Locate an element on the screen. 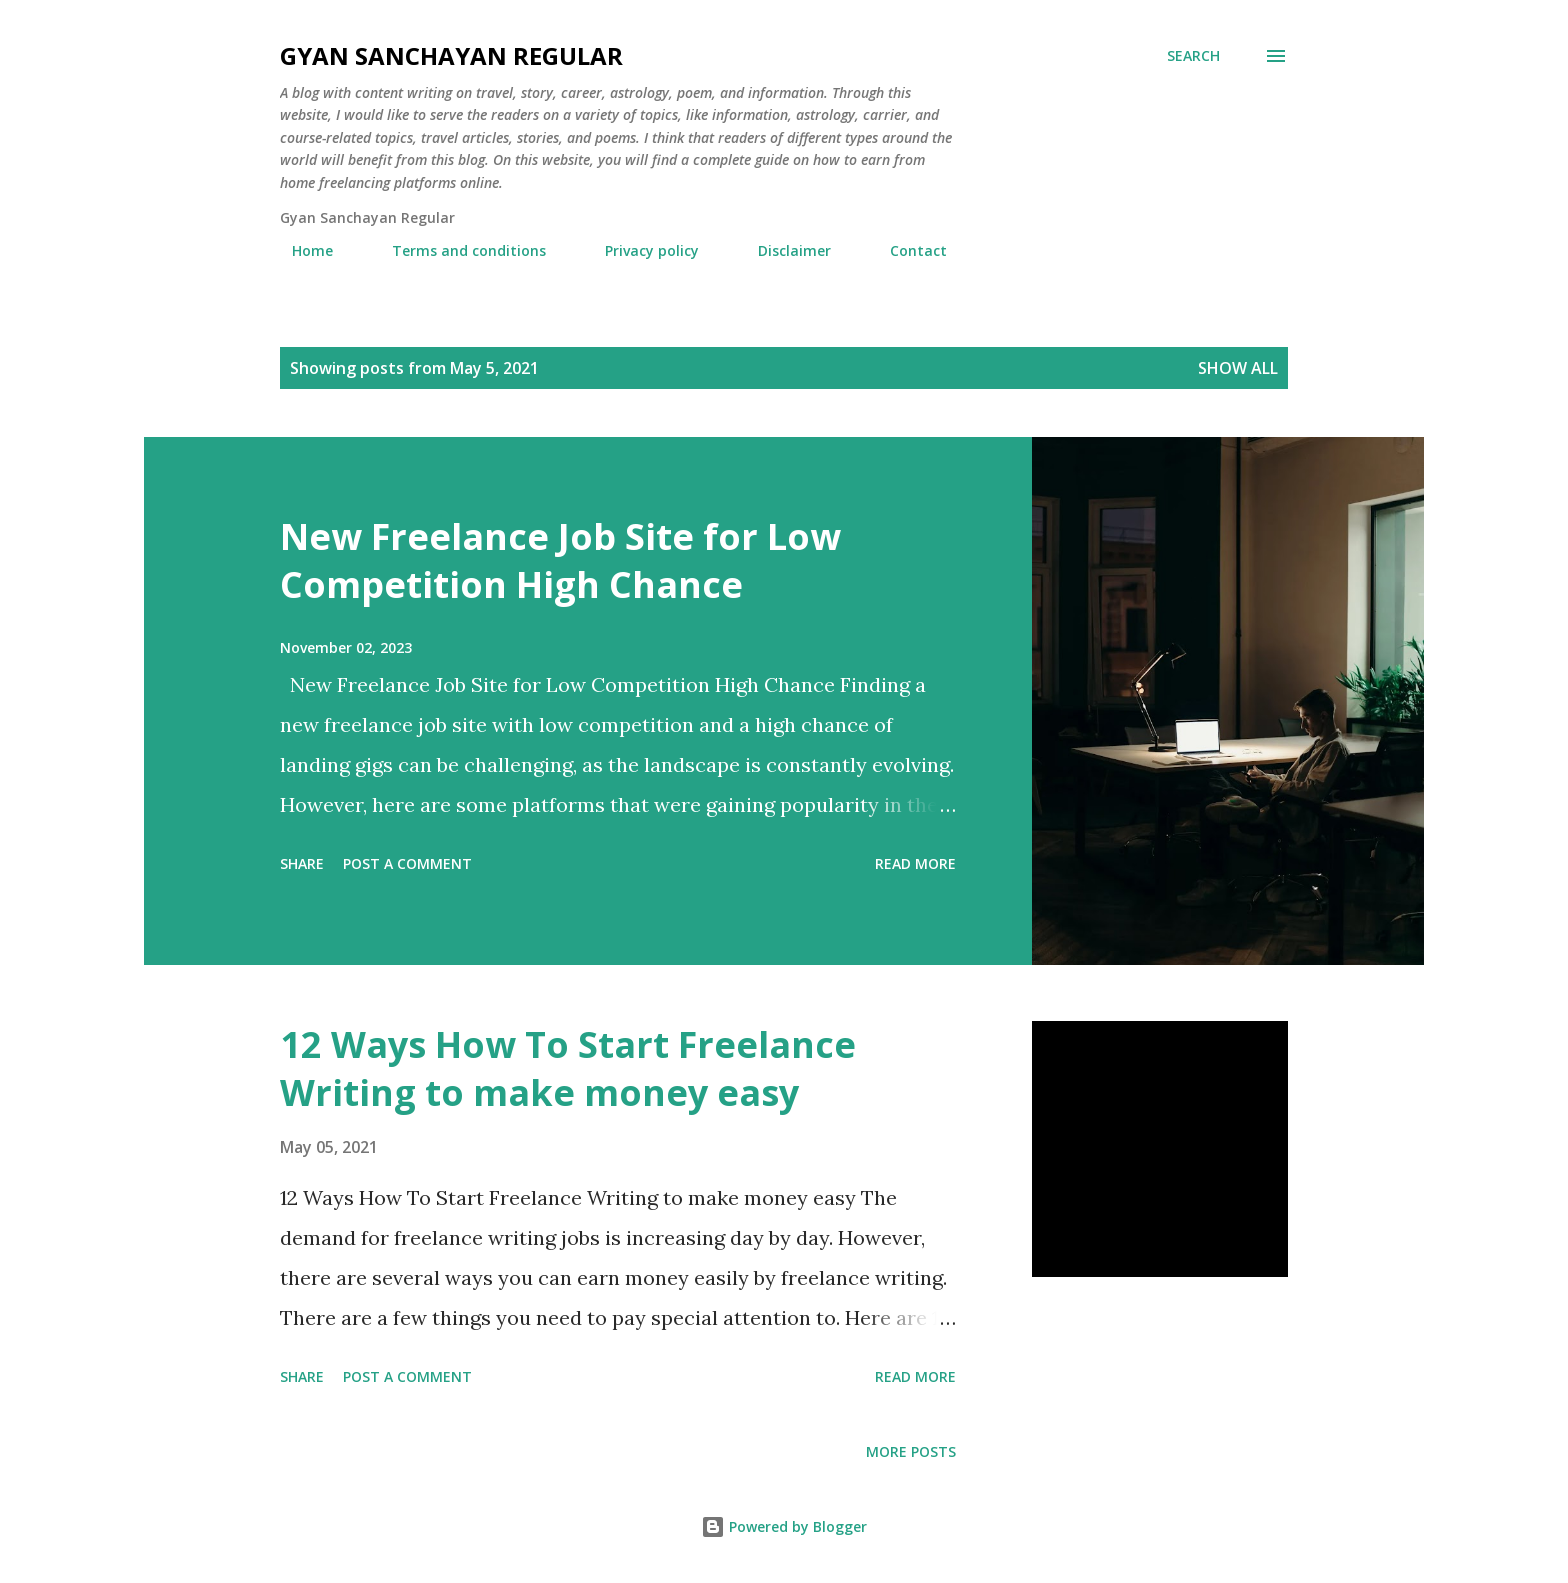 This screenshot has height=1583, width=1568. Terms and conditions is located at coordinates (457, 250).